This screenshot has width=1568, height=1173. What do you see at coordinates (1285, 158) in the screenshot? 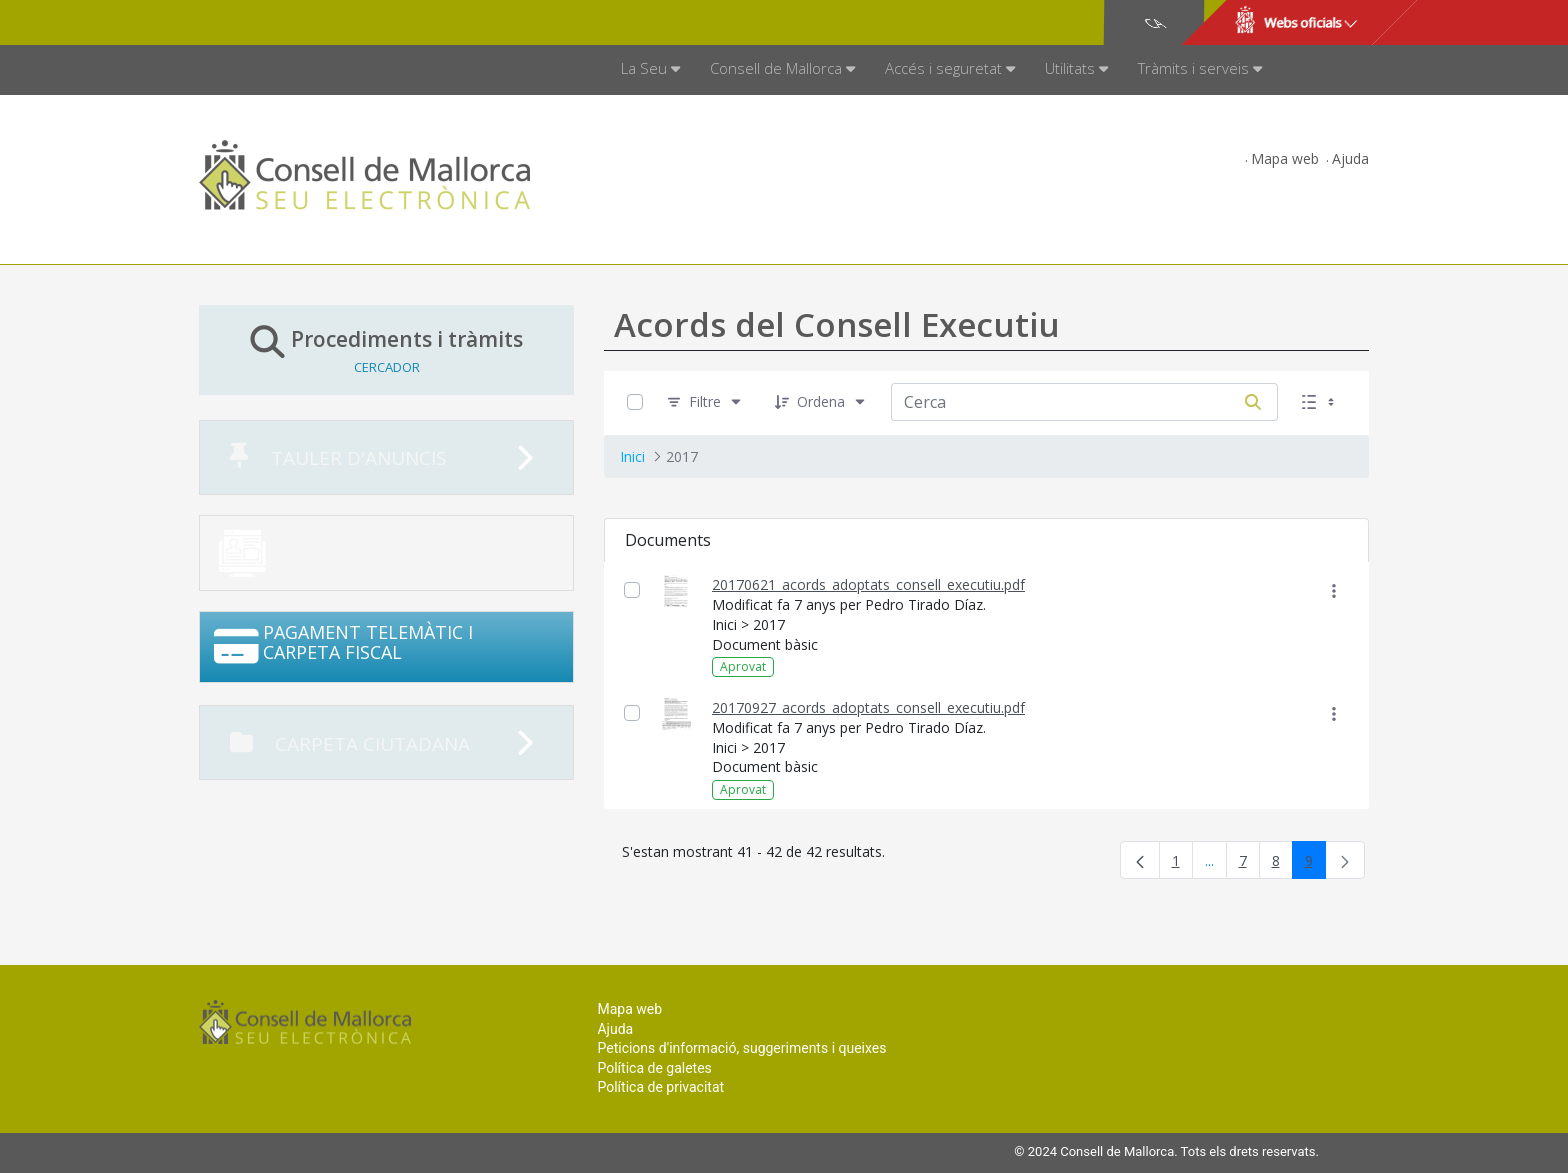
I see `Mapa web` at bounding box center [1285, 158].